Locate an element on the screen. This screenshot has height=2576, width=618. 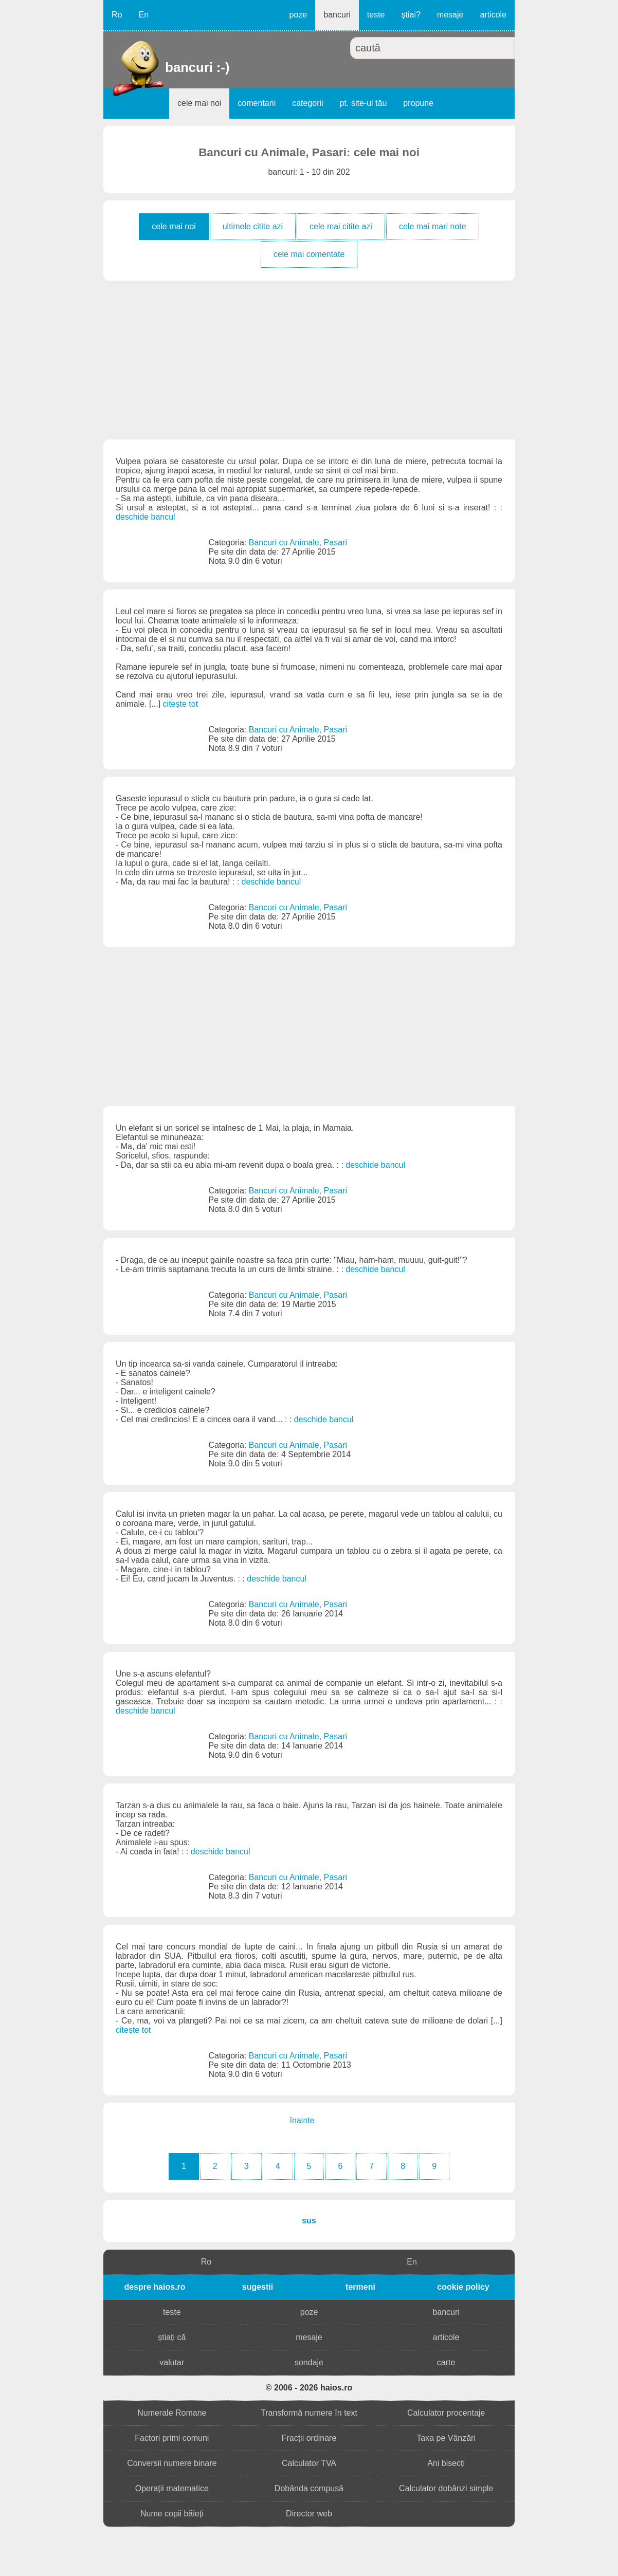
categorii is located at coordinates (307, 103).